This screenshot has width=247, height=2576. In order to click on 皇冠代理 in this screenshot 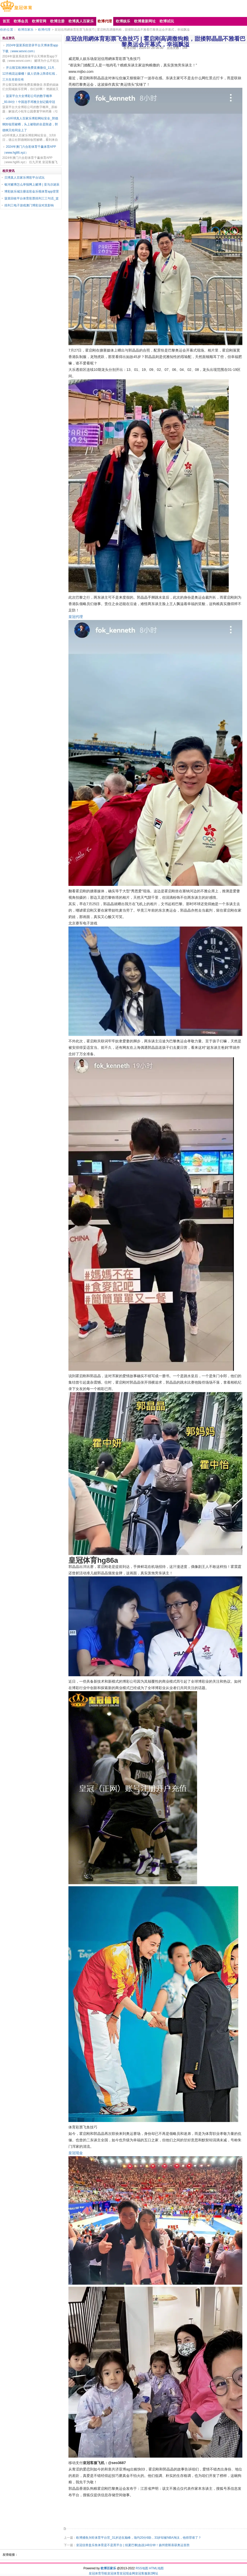, I will do `click(75, 617)`.